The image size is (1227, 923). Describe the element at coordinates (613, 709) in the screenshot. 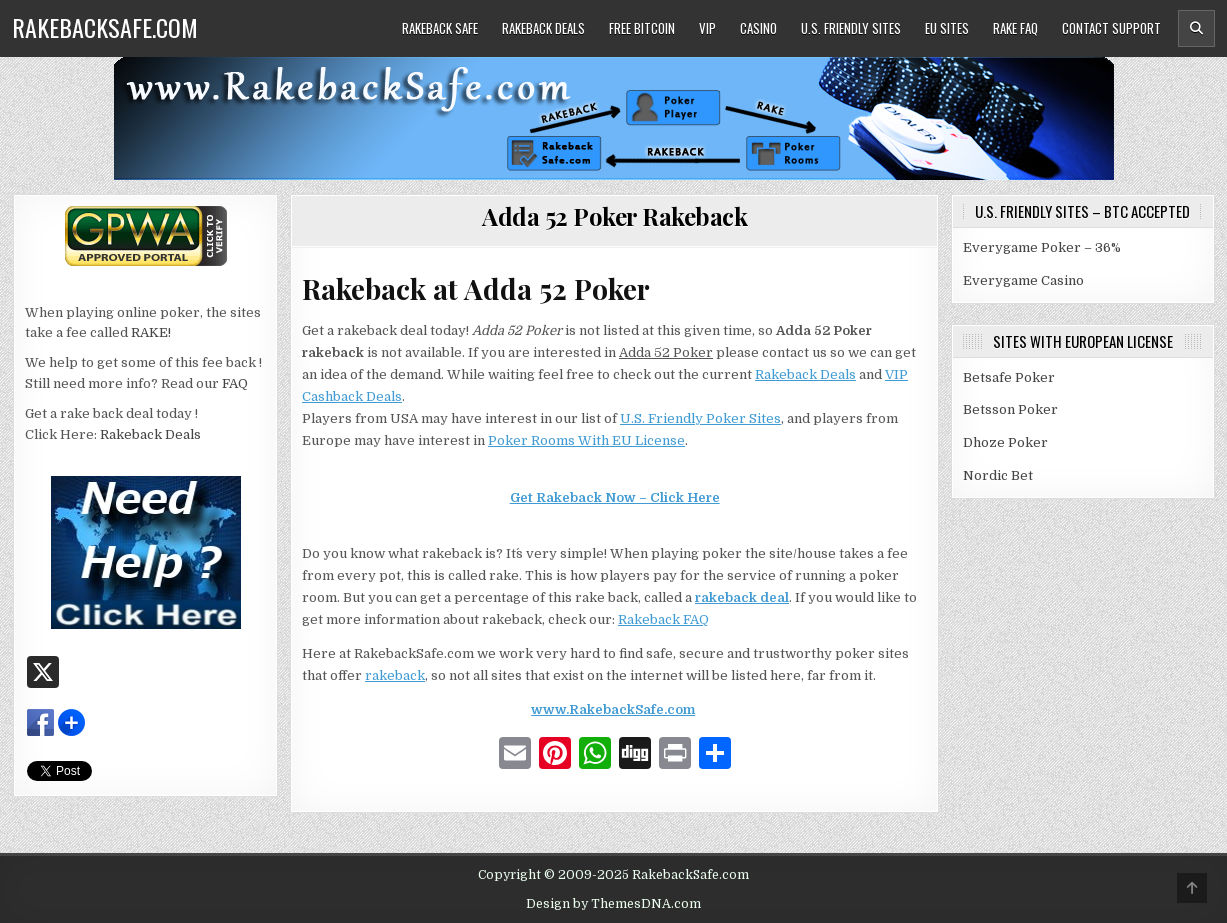

I see `www.RakebackSafe.com` at that location.